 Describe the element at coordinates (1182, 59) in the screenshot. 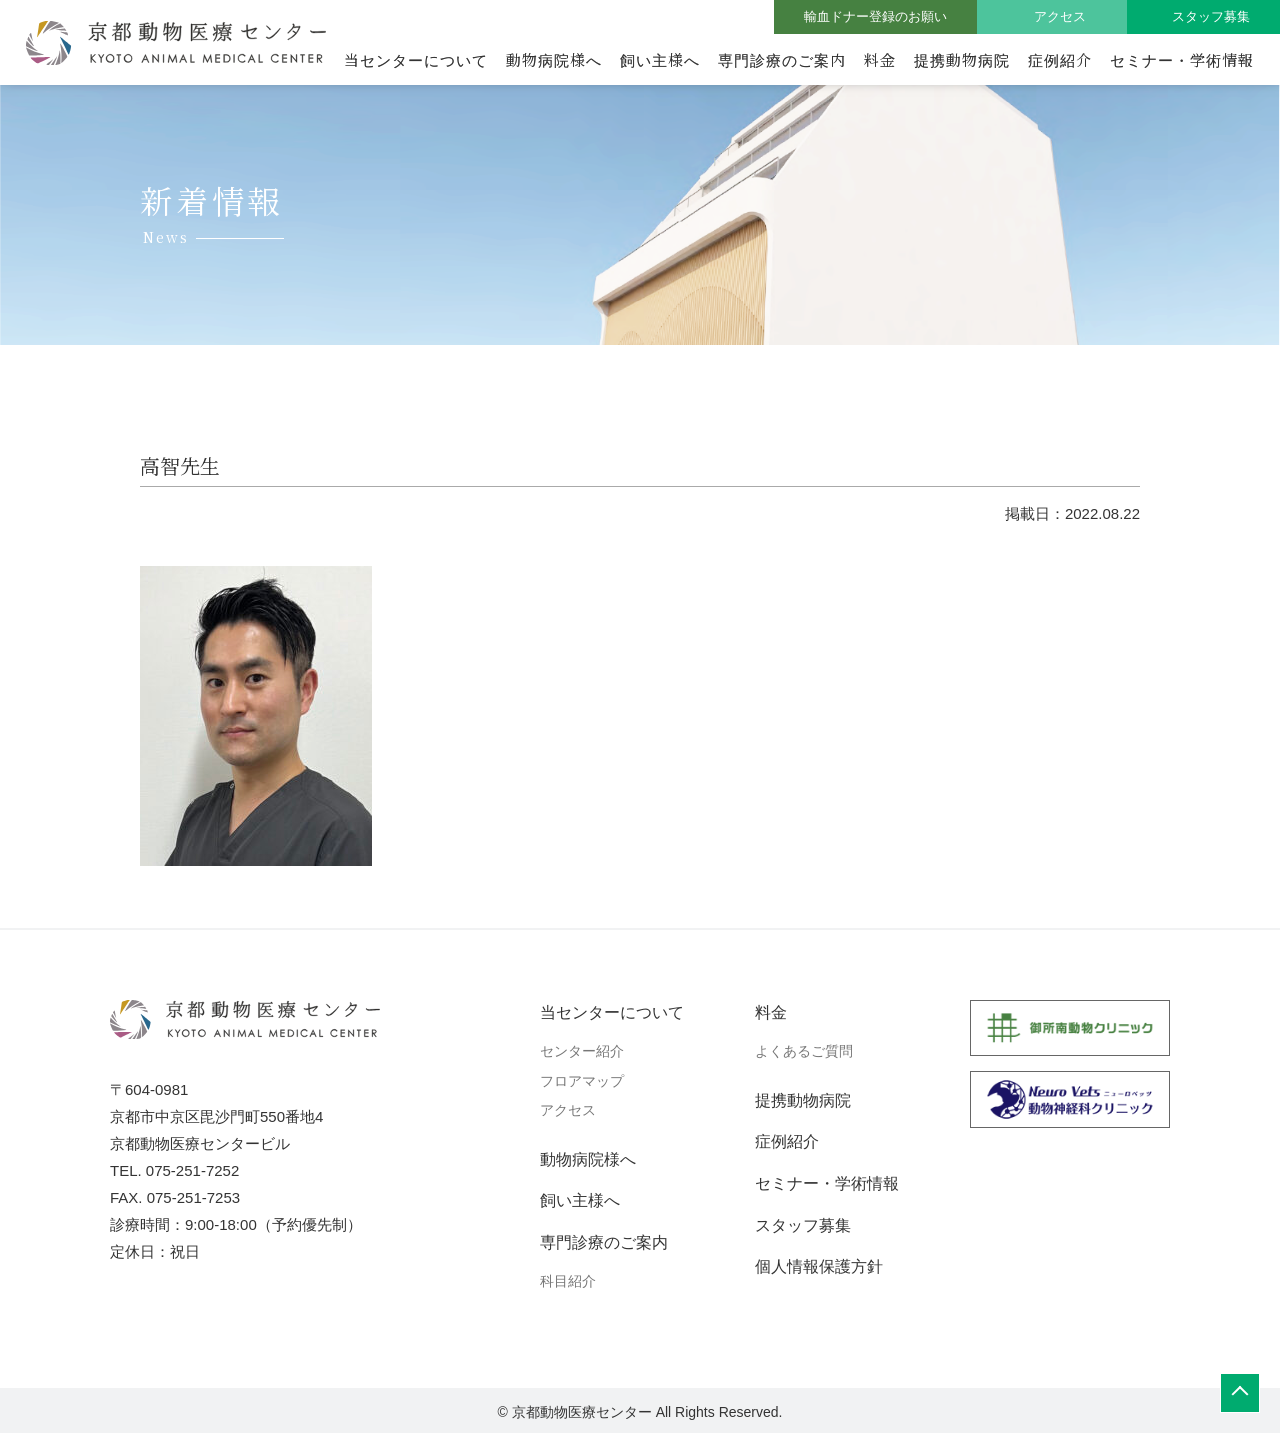

I see `セミナー・学術情報` at that location.